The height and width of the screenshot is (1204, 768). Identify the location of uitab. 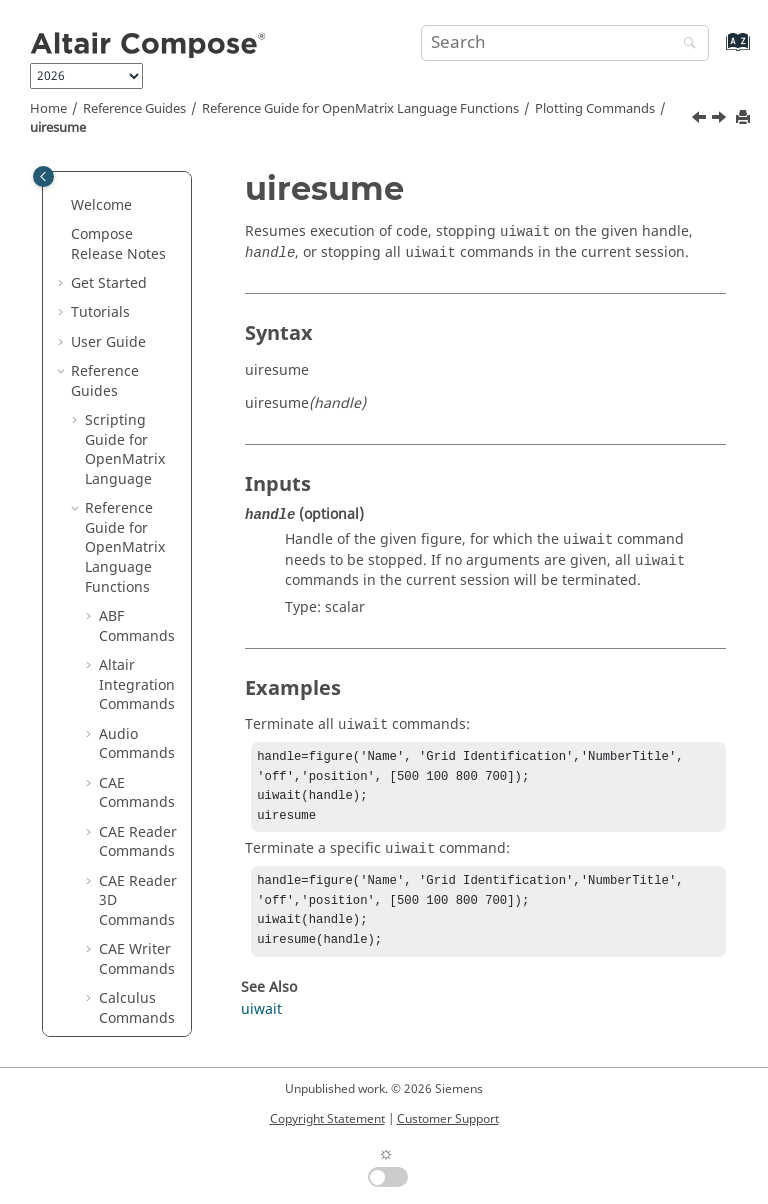
(130, 556).